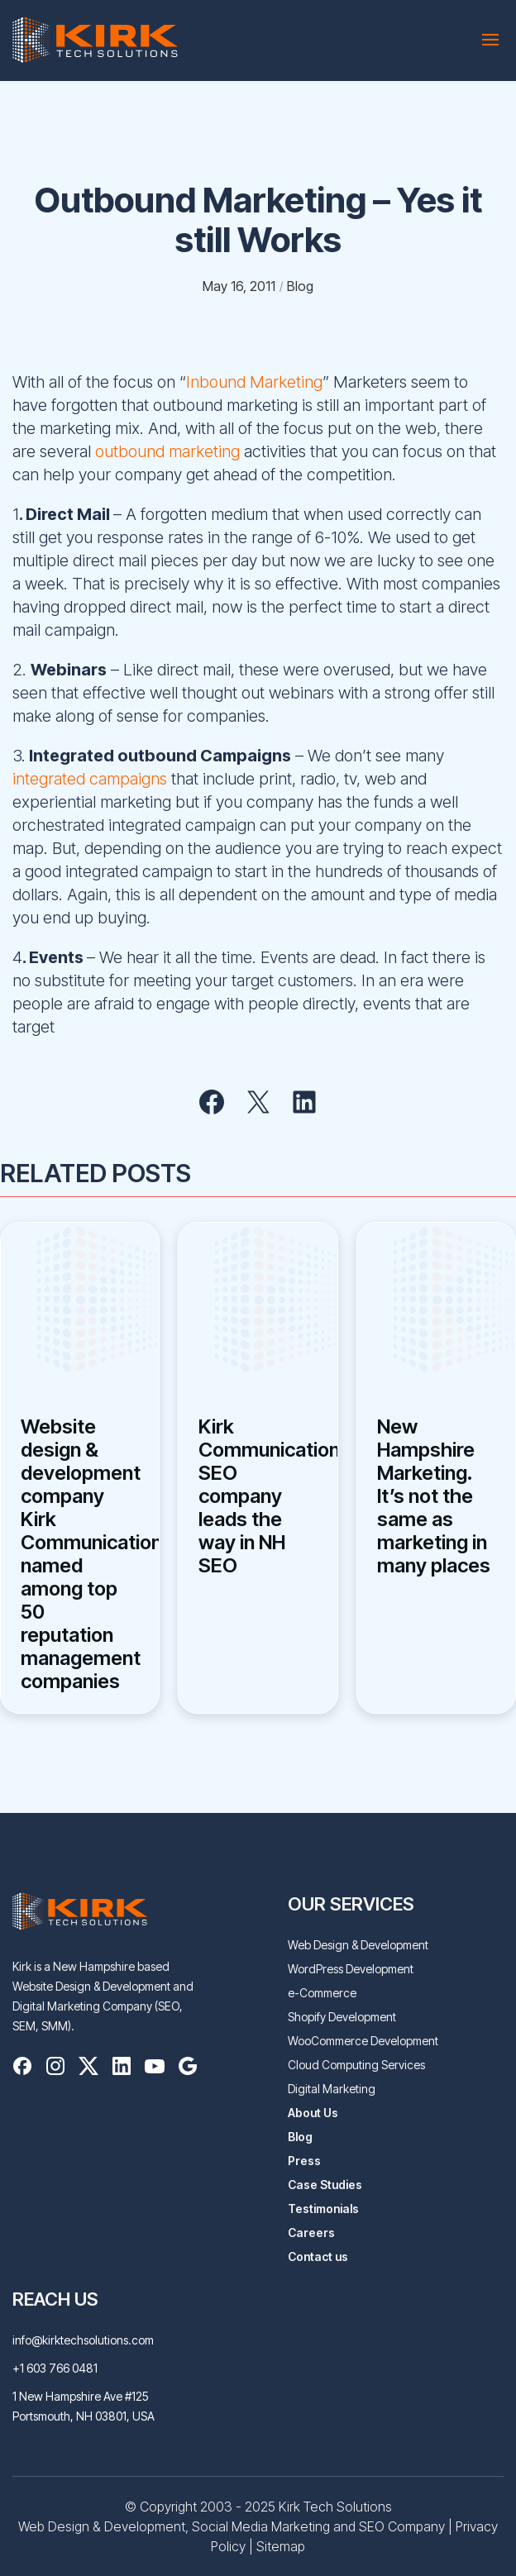  I want to click on Blog, so click(300, 2137).